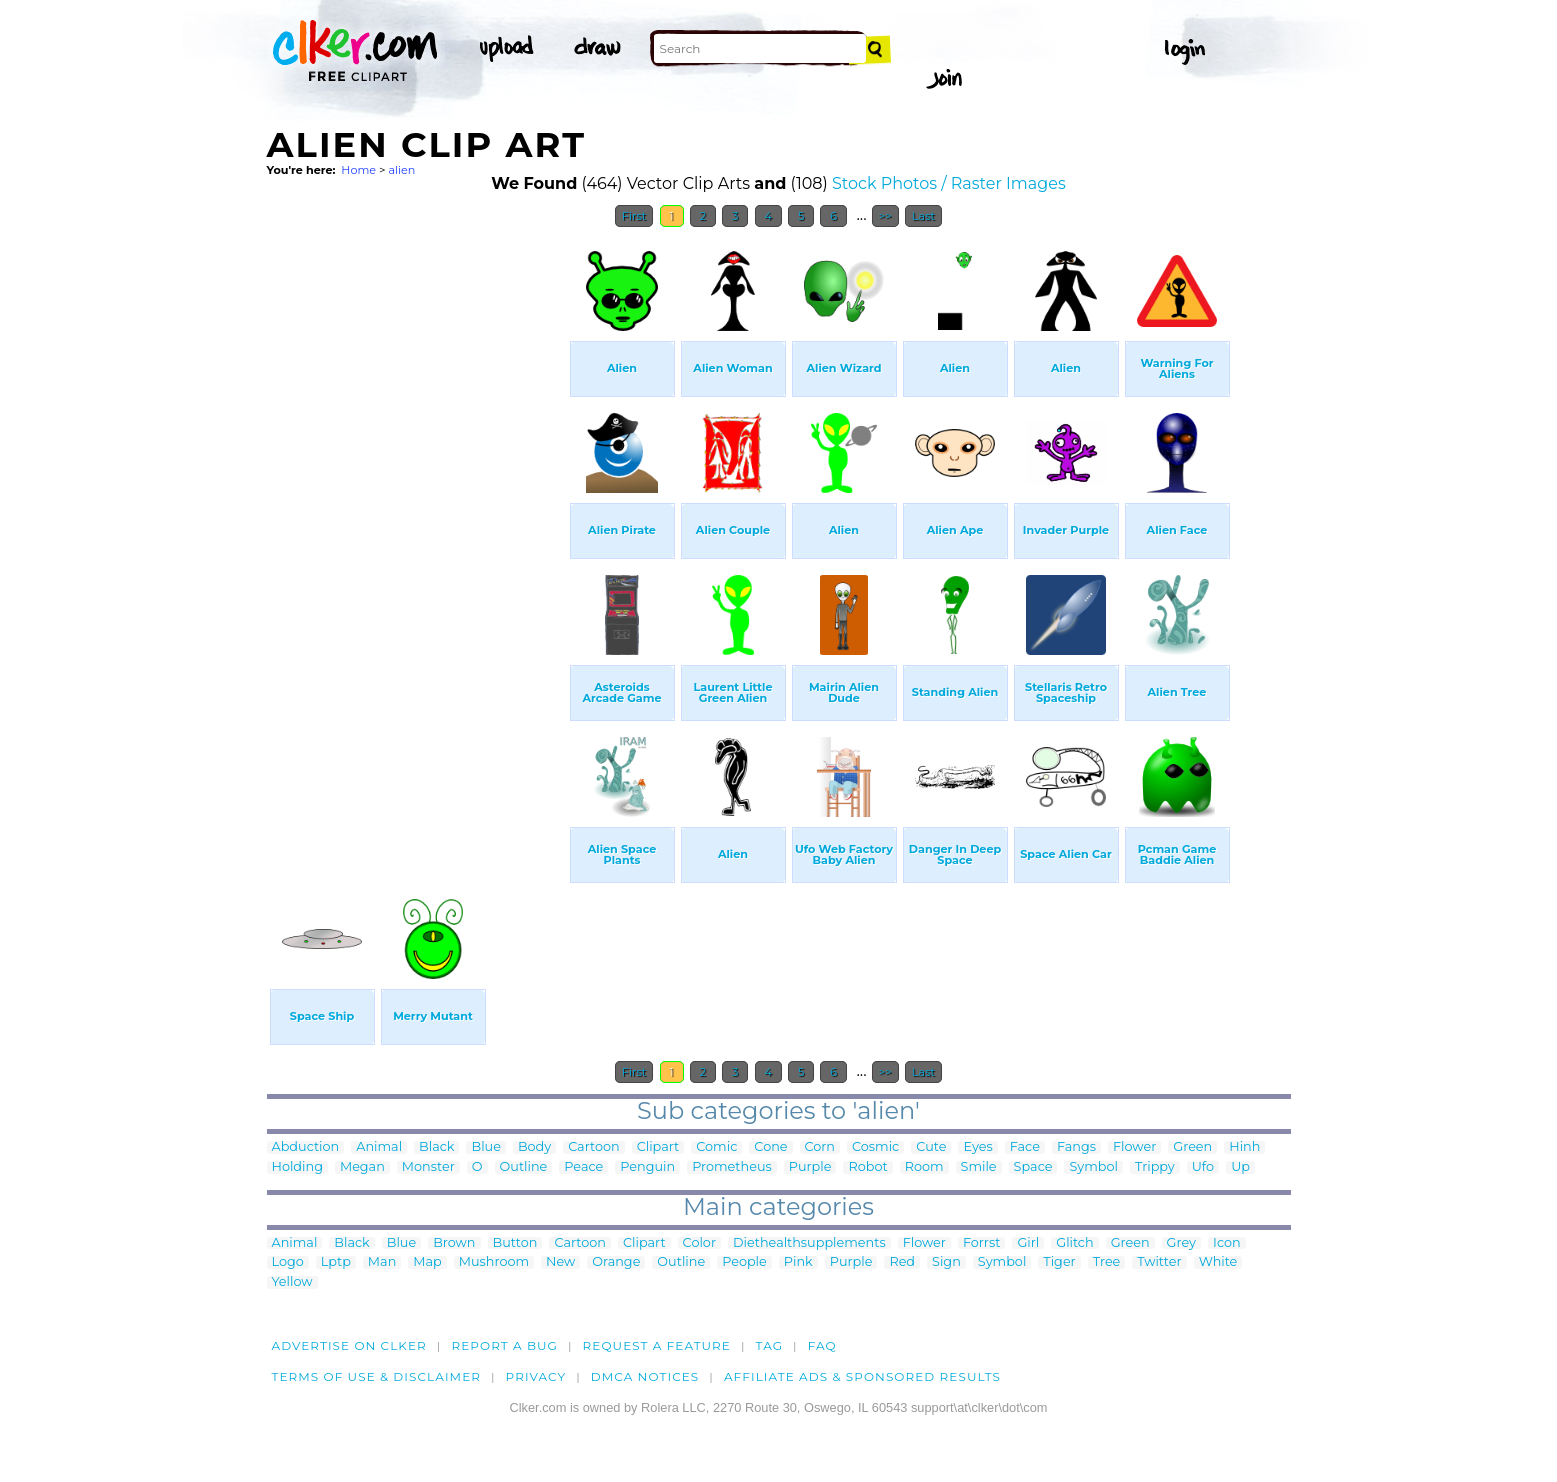 Image resolution: width=1557 pixels, height=1482 pixels. I want to click on Lptp, so click(336, 1262).